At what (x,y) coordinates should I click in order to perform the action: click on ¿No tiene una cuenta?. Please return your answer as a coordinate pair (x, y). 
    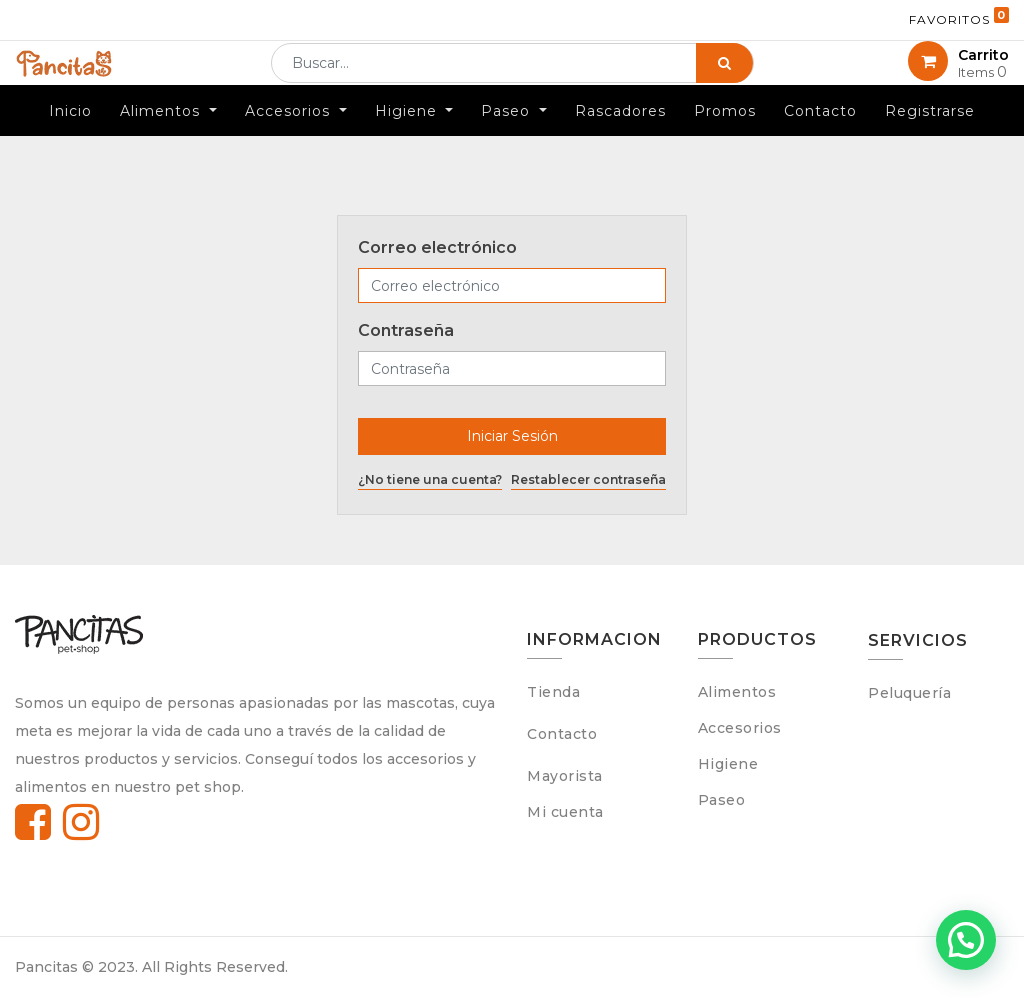
    Looking at the image, I should click on (430, 479).